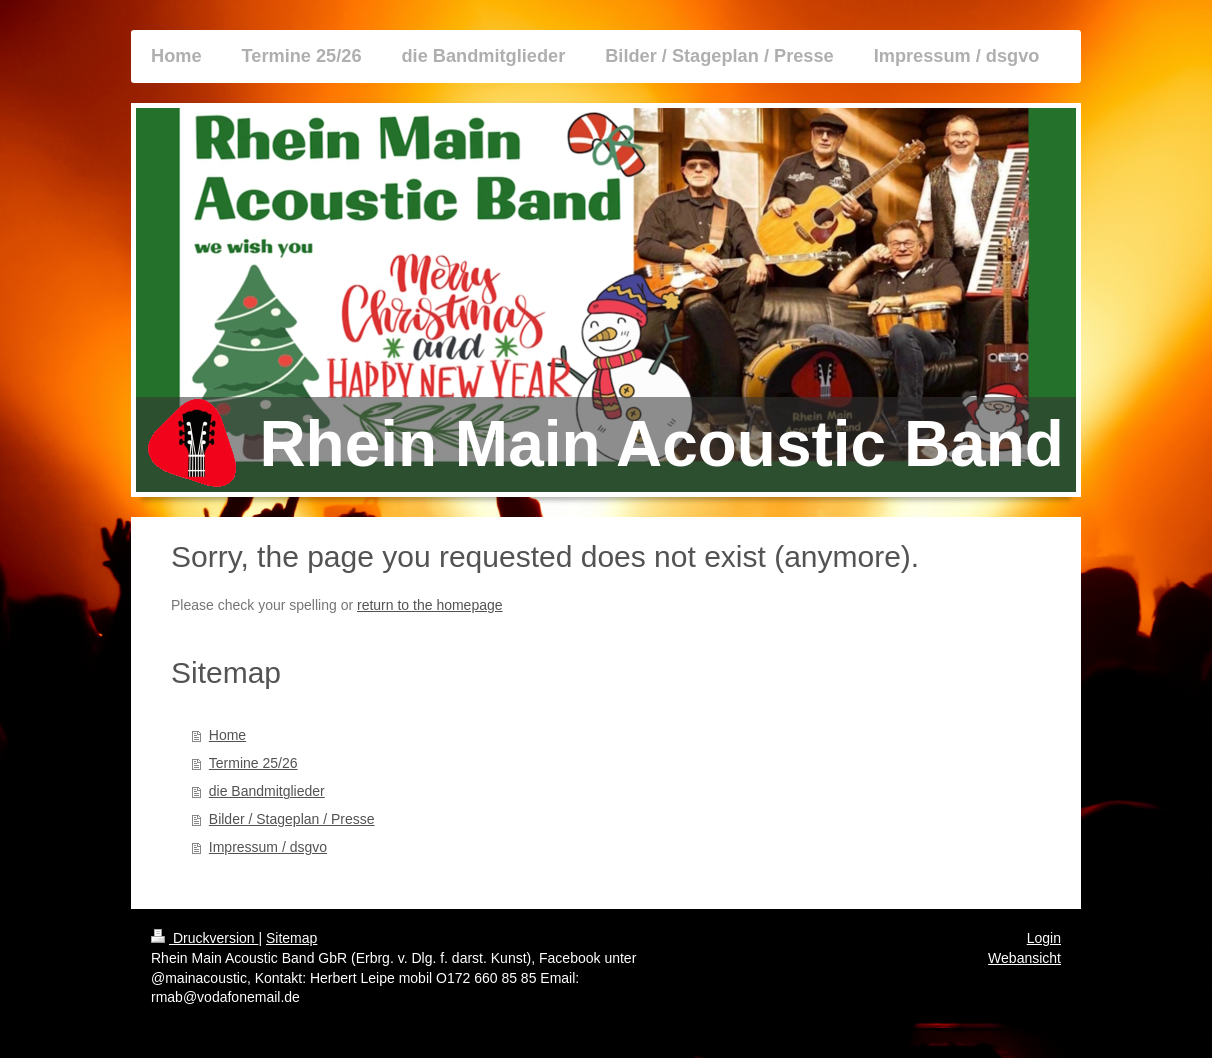 The image size is (1212, 1058). What do you see at coordinates (1024, 958) in the screenshot?
I see `Webansicht` at bounding box center [1024, 958].